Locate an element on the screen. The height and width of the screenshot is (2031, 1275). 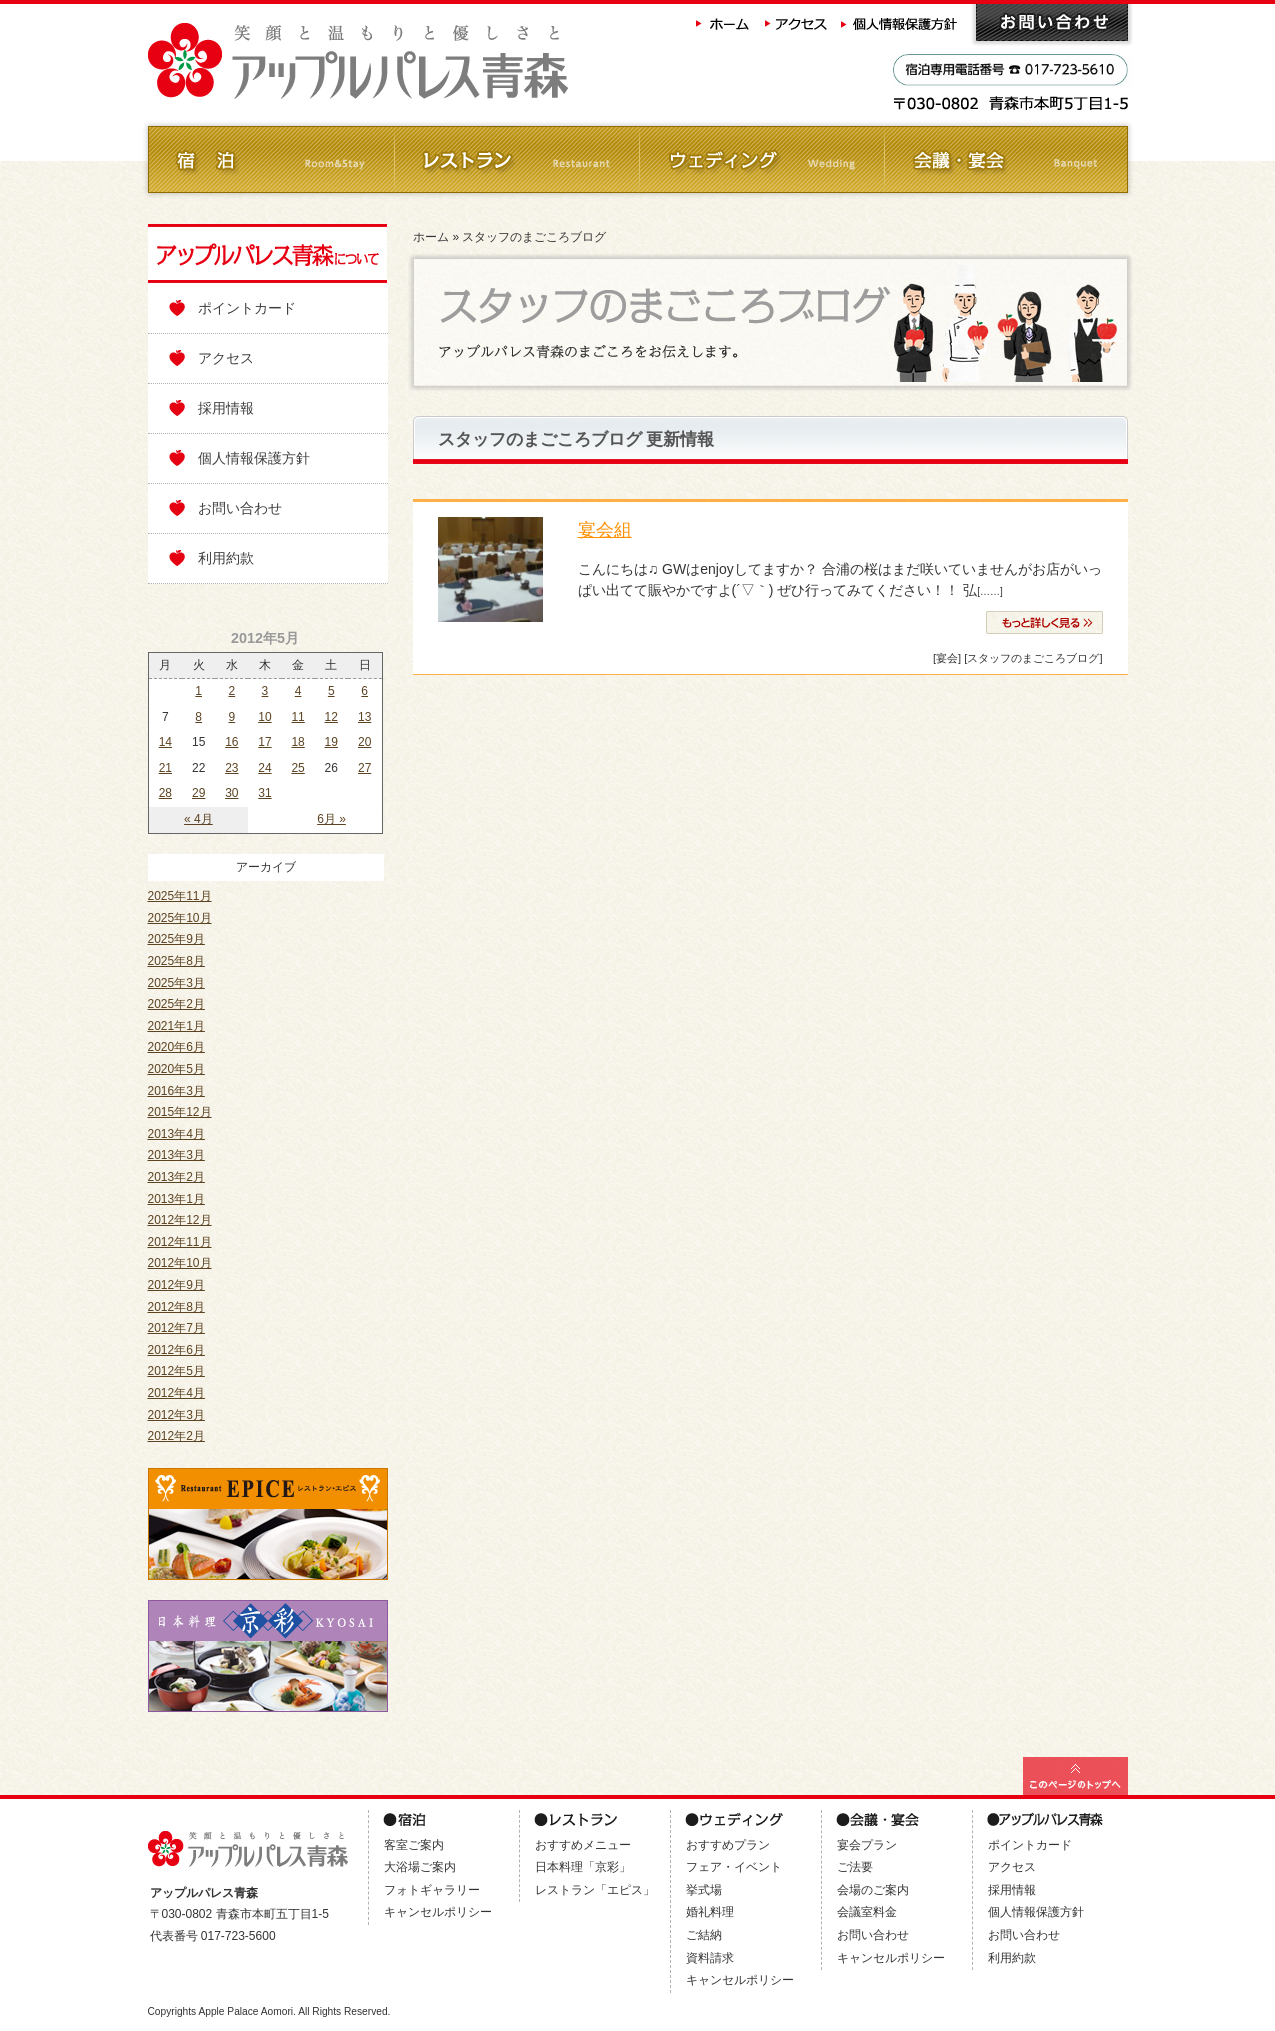
Apple Palace Aomori is located at coordinates (245, 2011).